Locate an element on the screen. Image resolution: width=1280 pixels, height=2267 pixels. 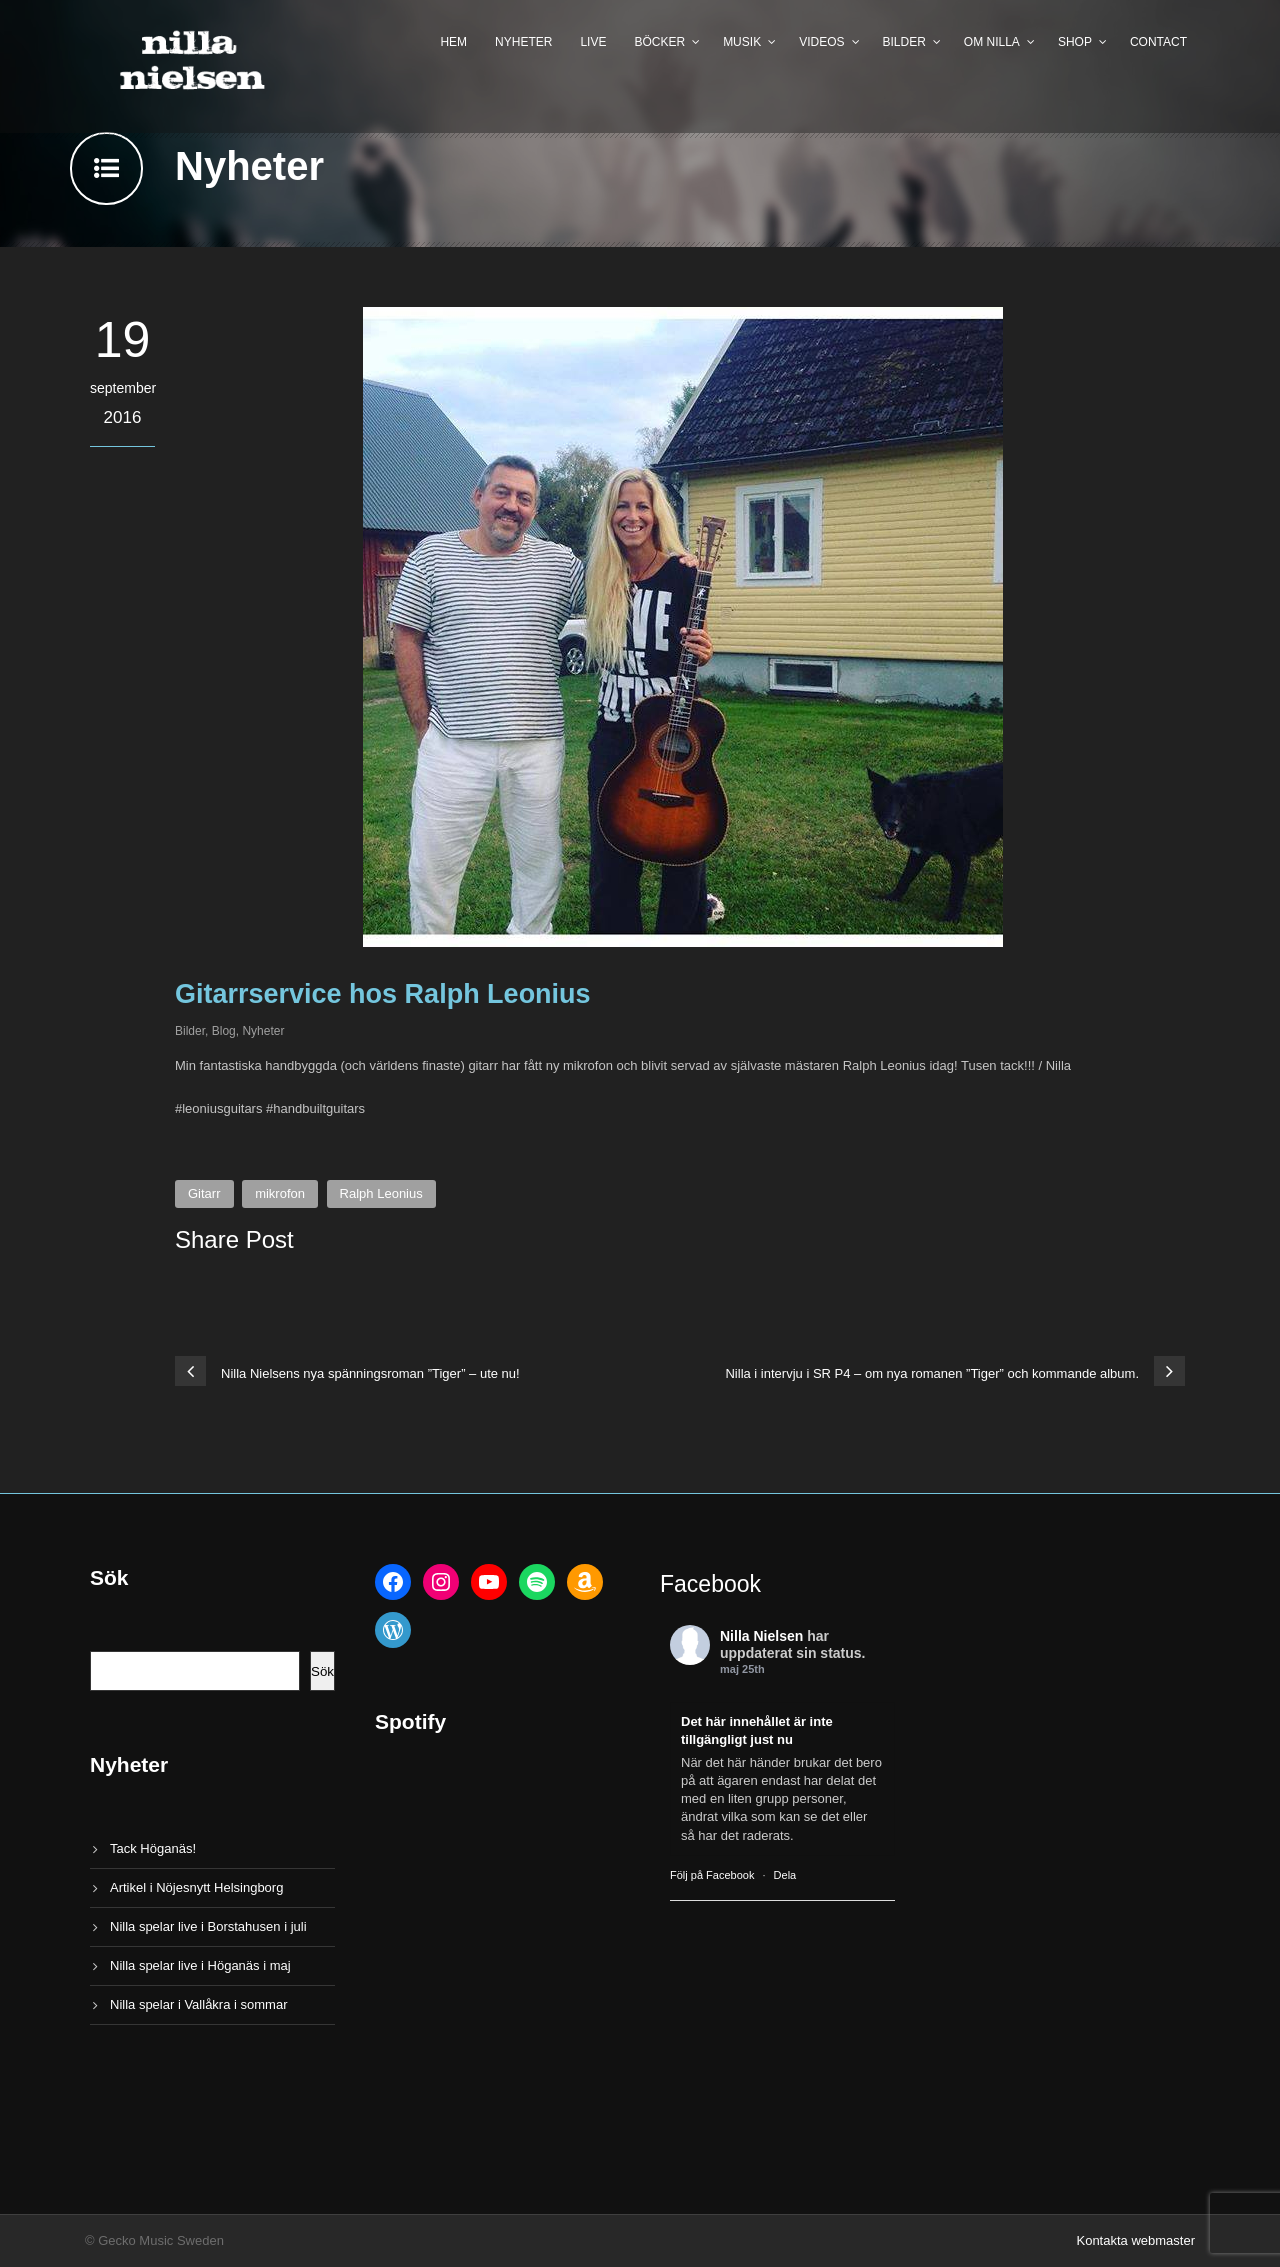
Musik is located at coordinates (742, 42).